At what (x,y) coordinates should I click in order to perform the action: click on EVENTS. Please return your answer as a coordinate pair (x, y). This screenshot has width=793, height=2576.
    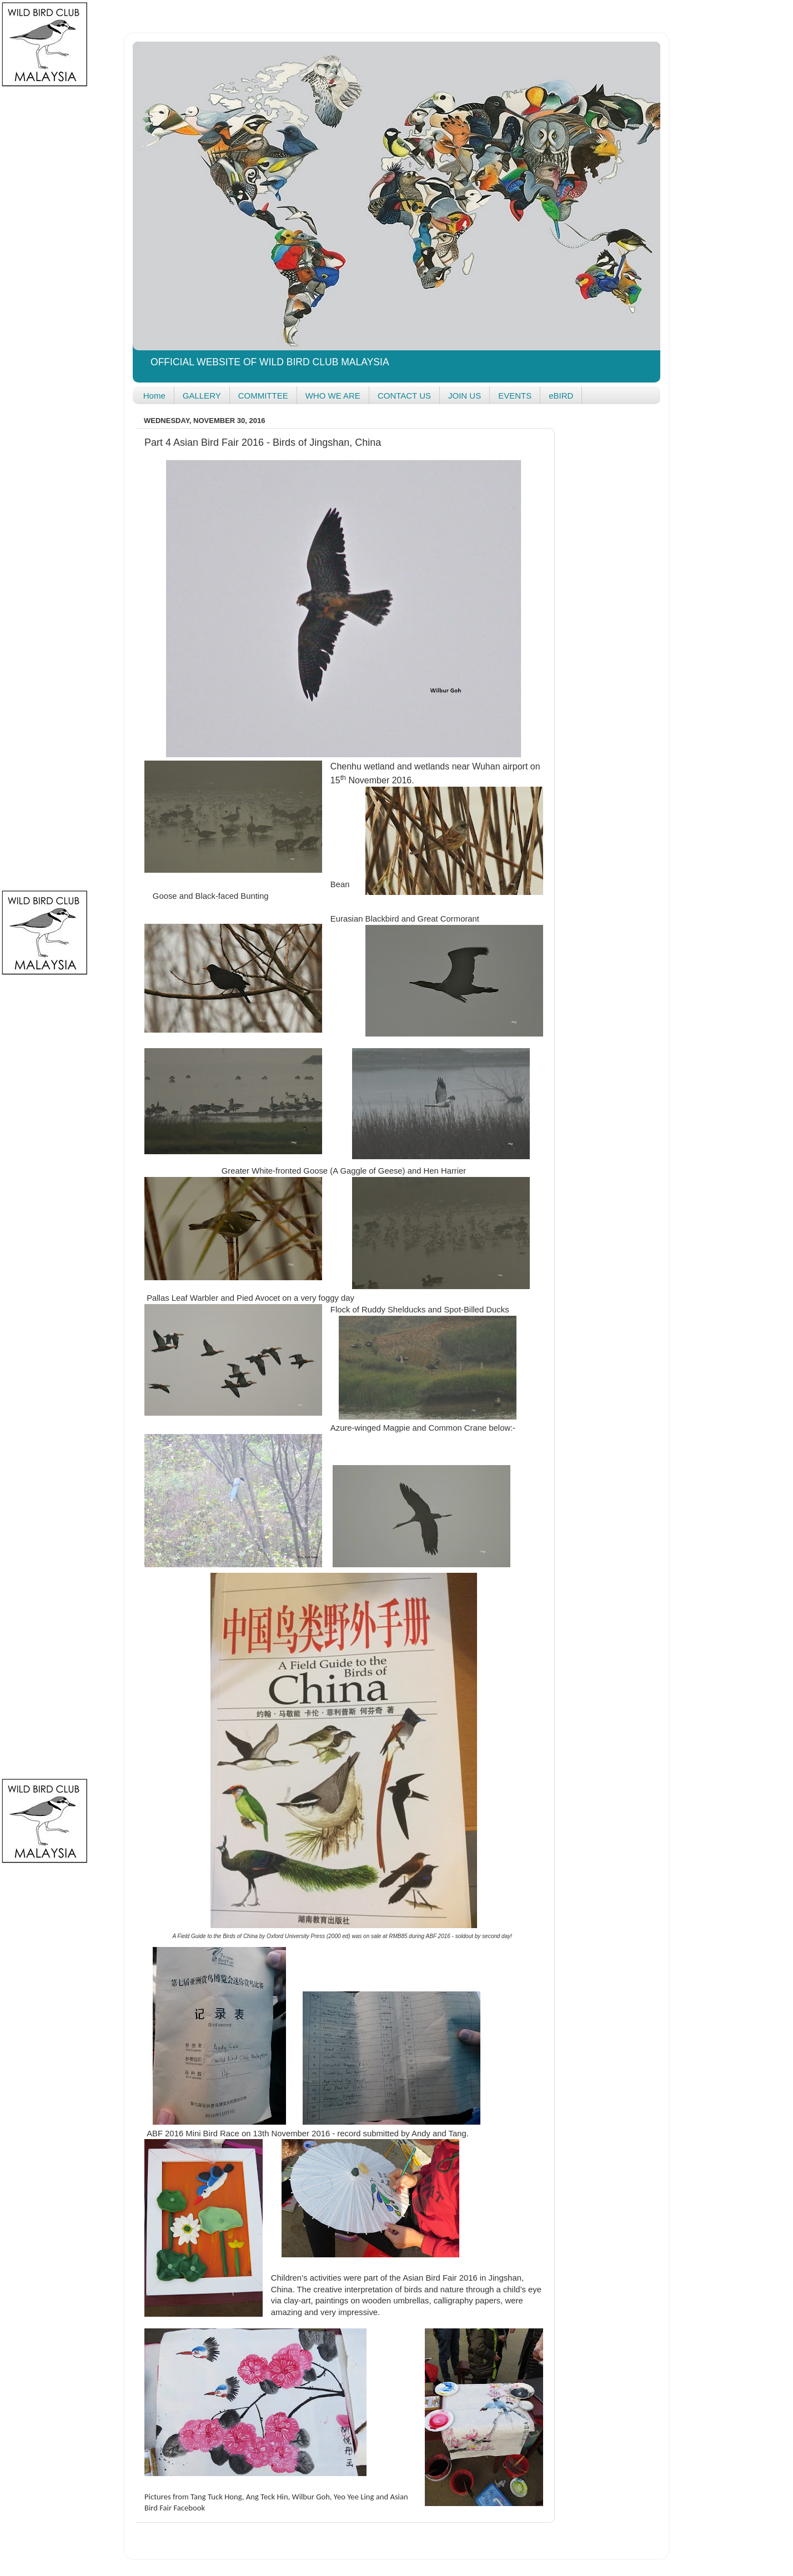
    Looking at the image, I should click on (514, 395).